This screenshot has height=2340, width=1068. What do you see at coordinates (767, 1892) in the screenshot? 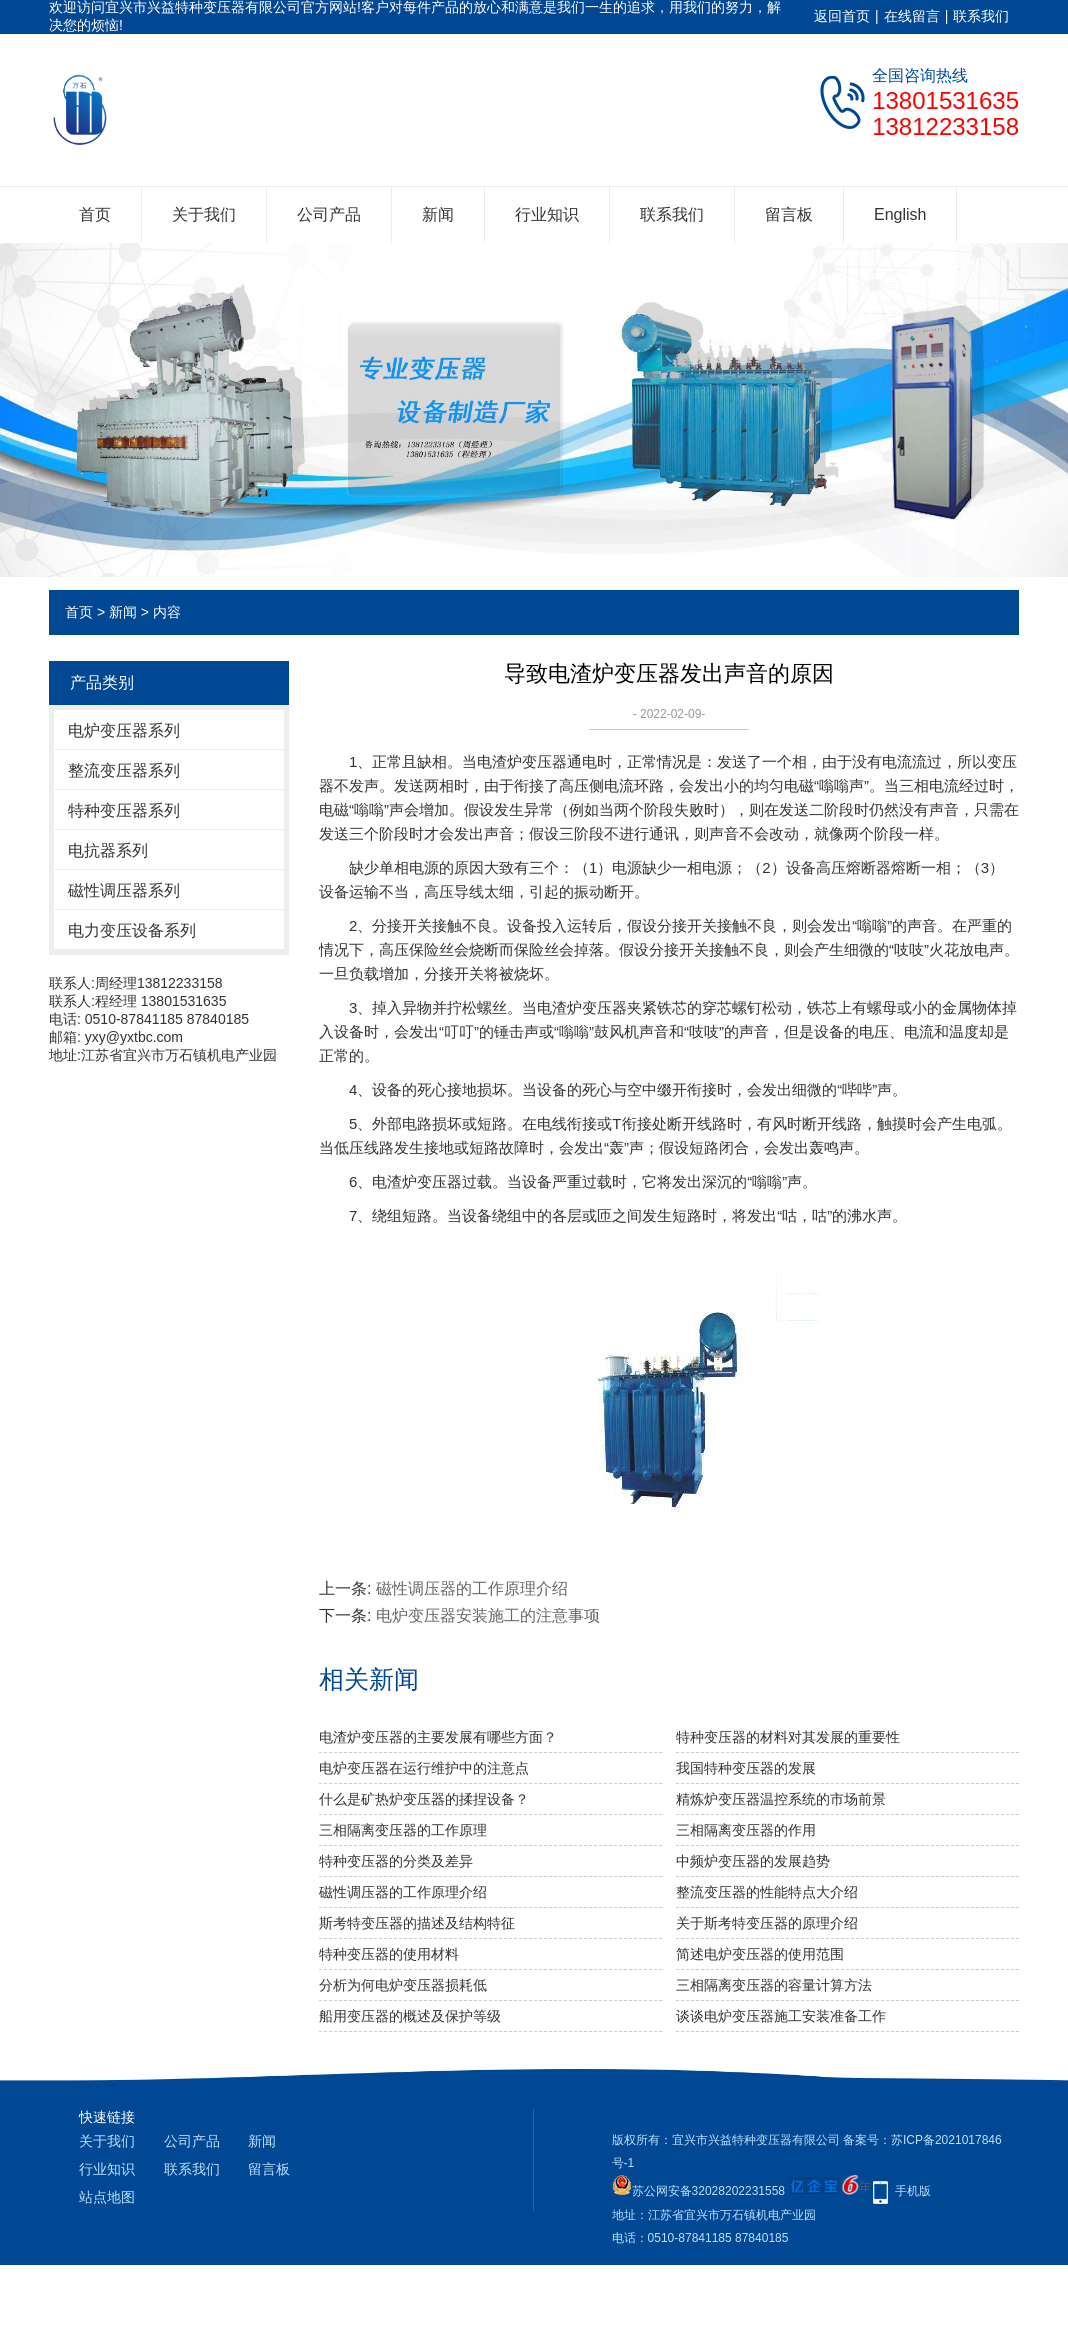
I see `整流变压器的性能特点大介绍` at bounding box center [767, 1892].